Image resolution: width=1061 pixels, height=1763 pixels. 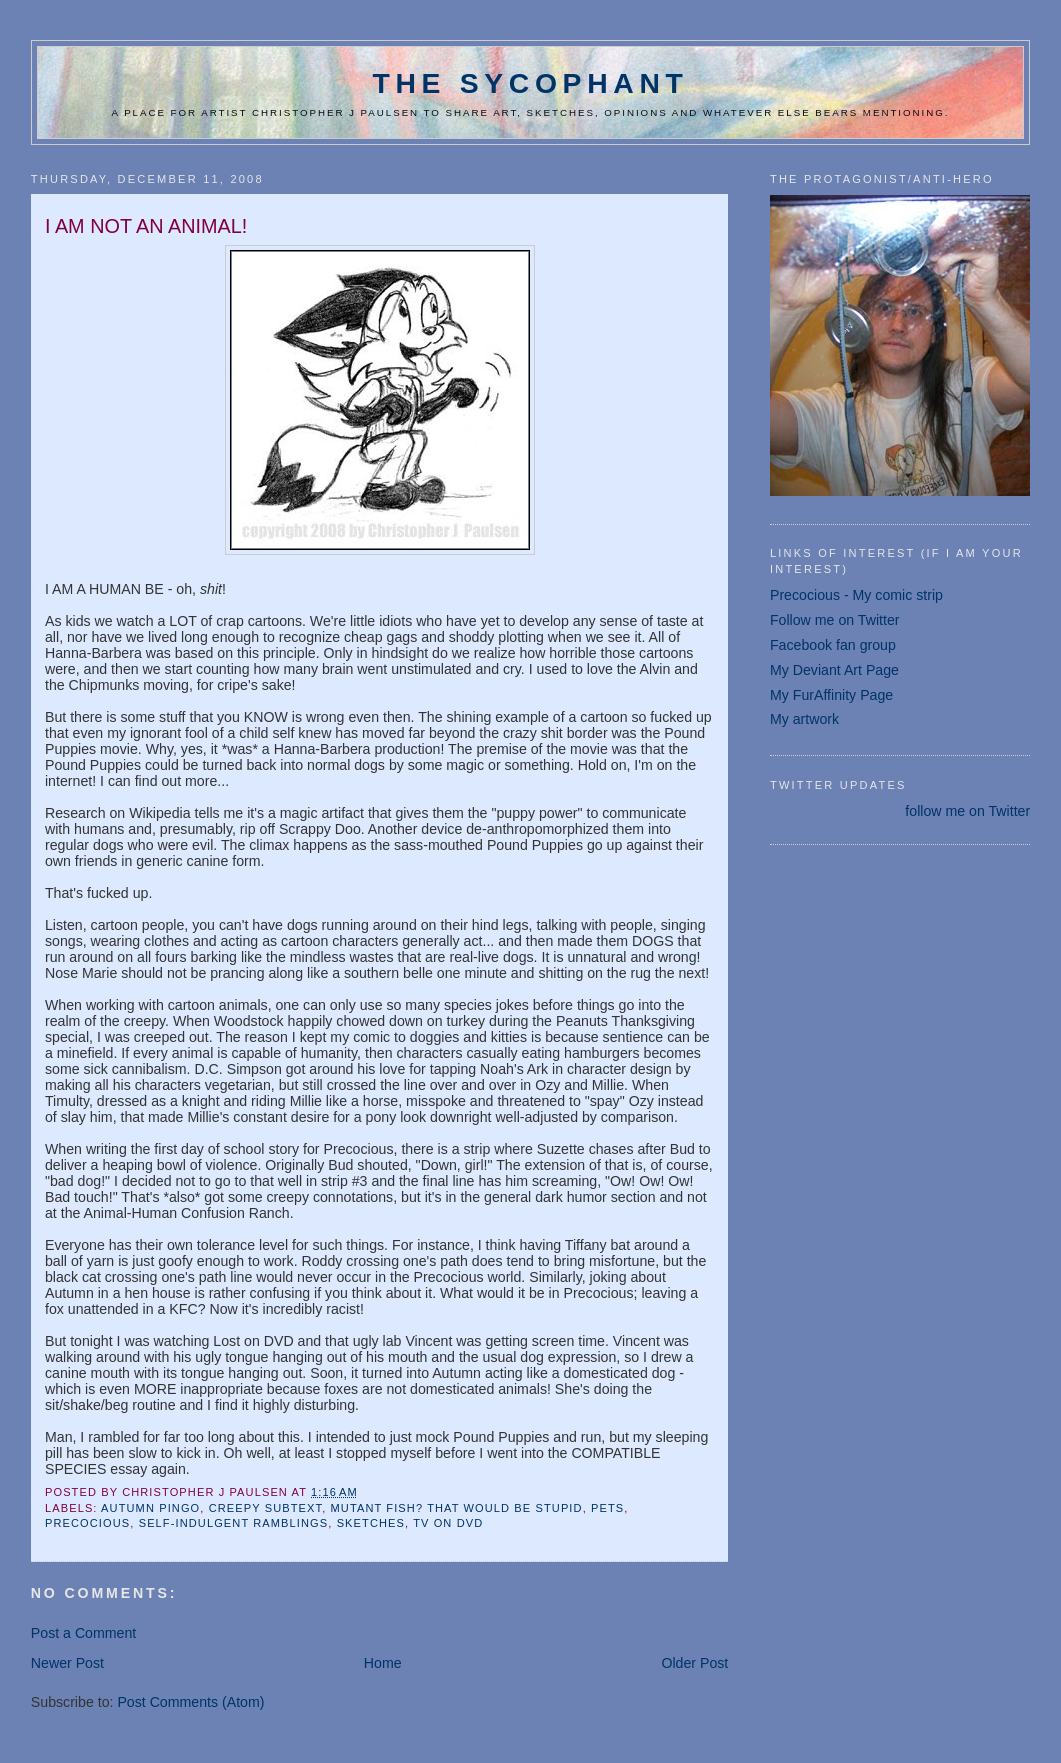 I want to click on creepy subtext, so click(x=266, y=1508).